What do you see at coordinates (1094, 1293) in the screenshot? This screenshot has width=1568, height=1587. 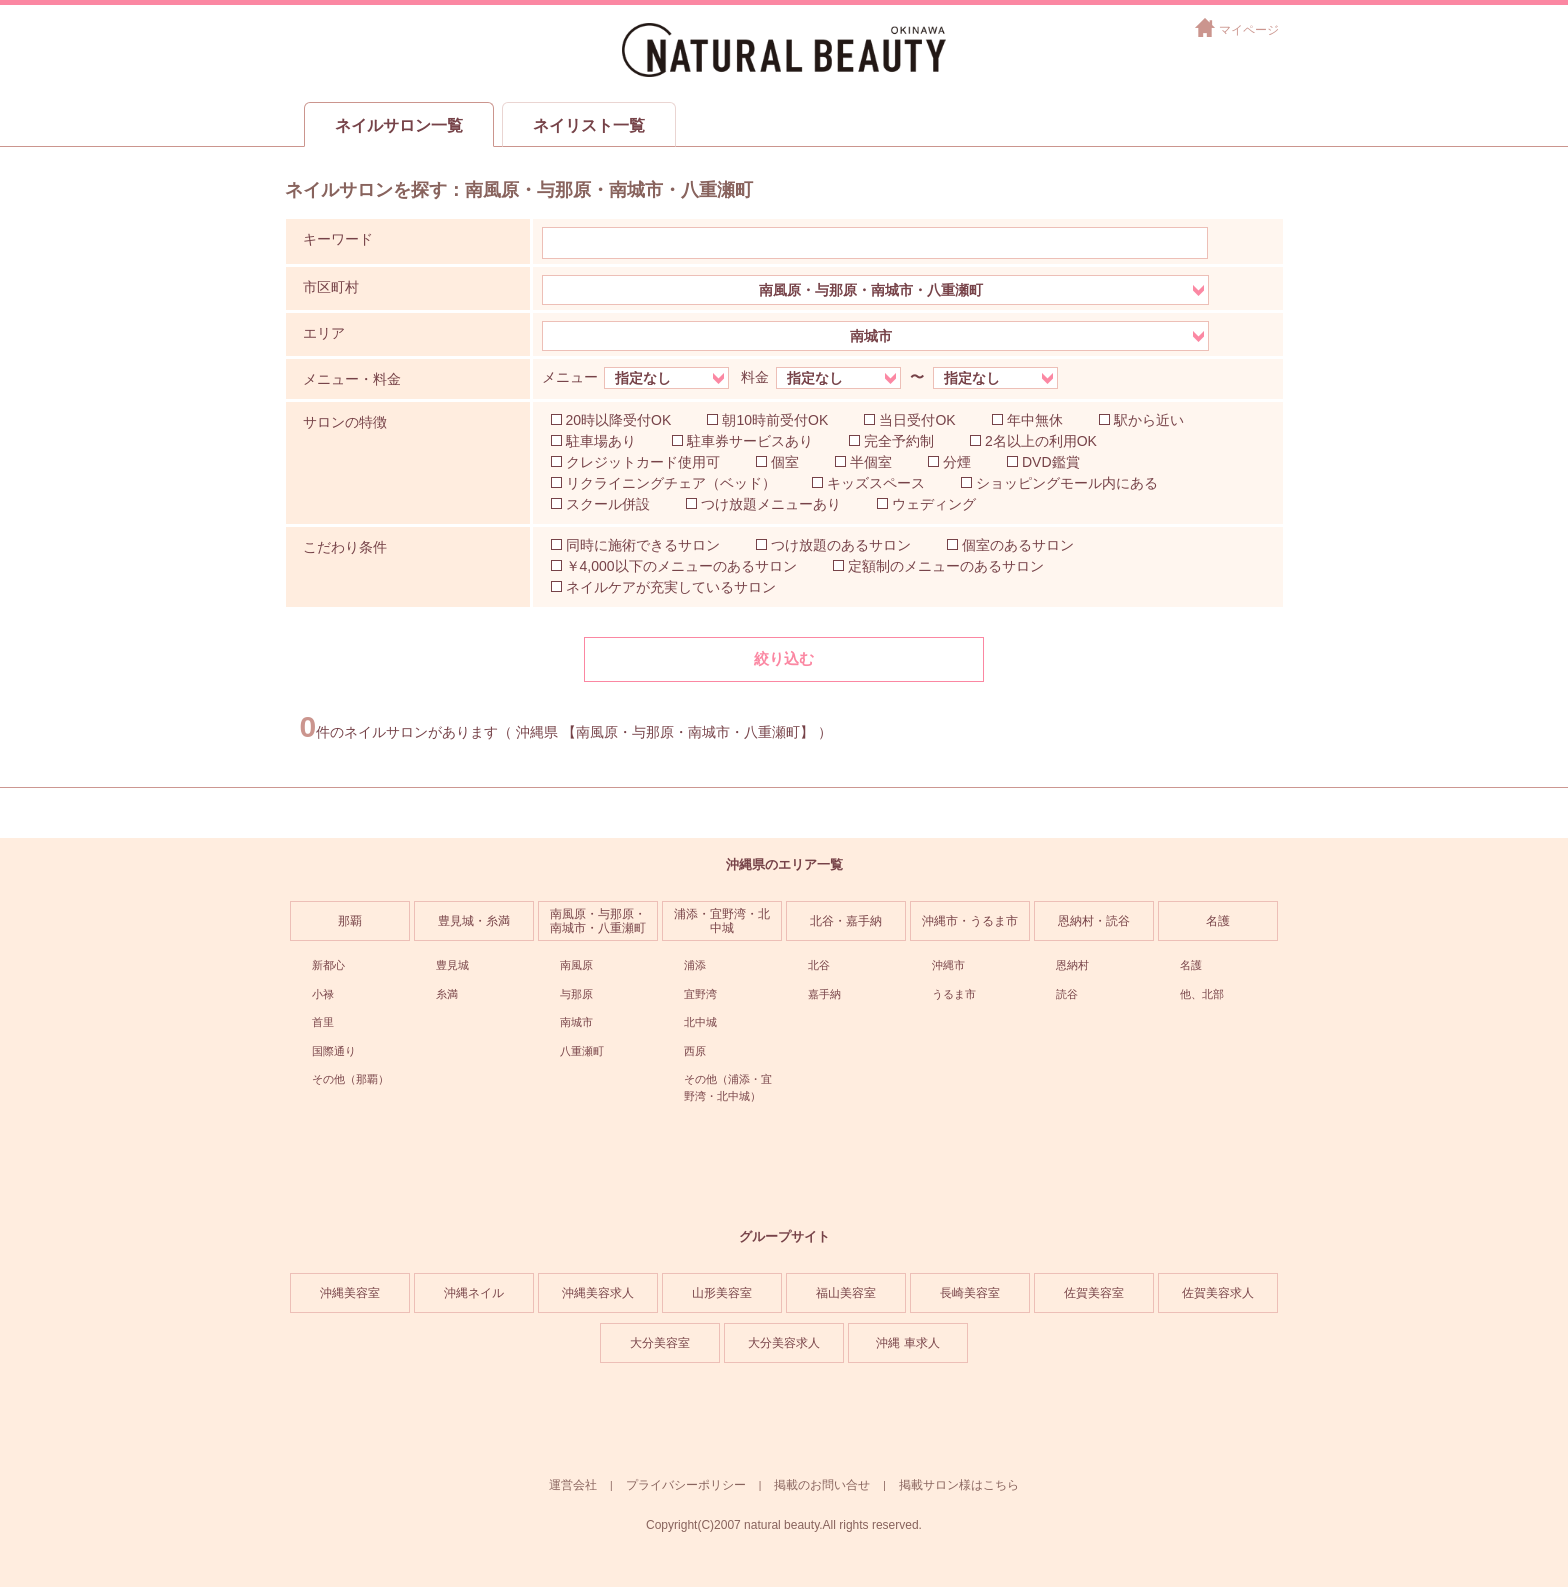 I see `佐賀美容室` at bounding box center [1094, 1293].